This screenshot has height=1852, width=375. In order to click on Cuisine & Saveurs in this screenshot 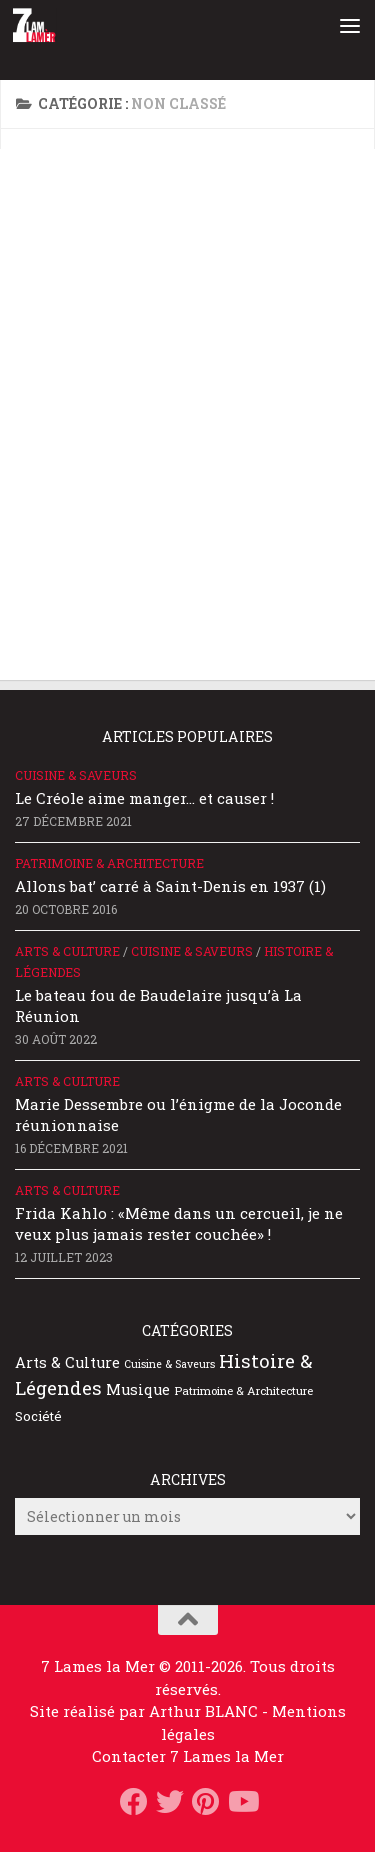, I will do `click(76, 775)`.